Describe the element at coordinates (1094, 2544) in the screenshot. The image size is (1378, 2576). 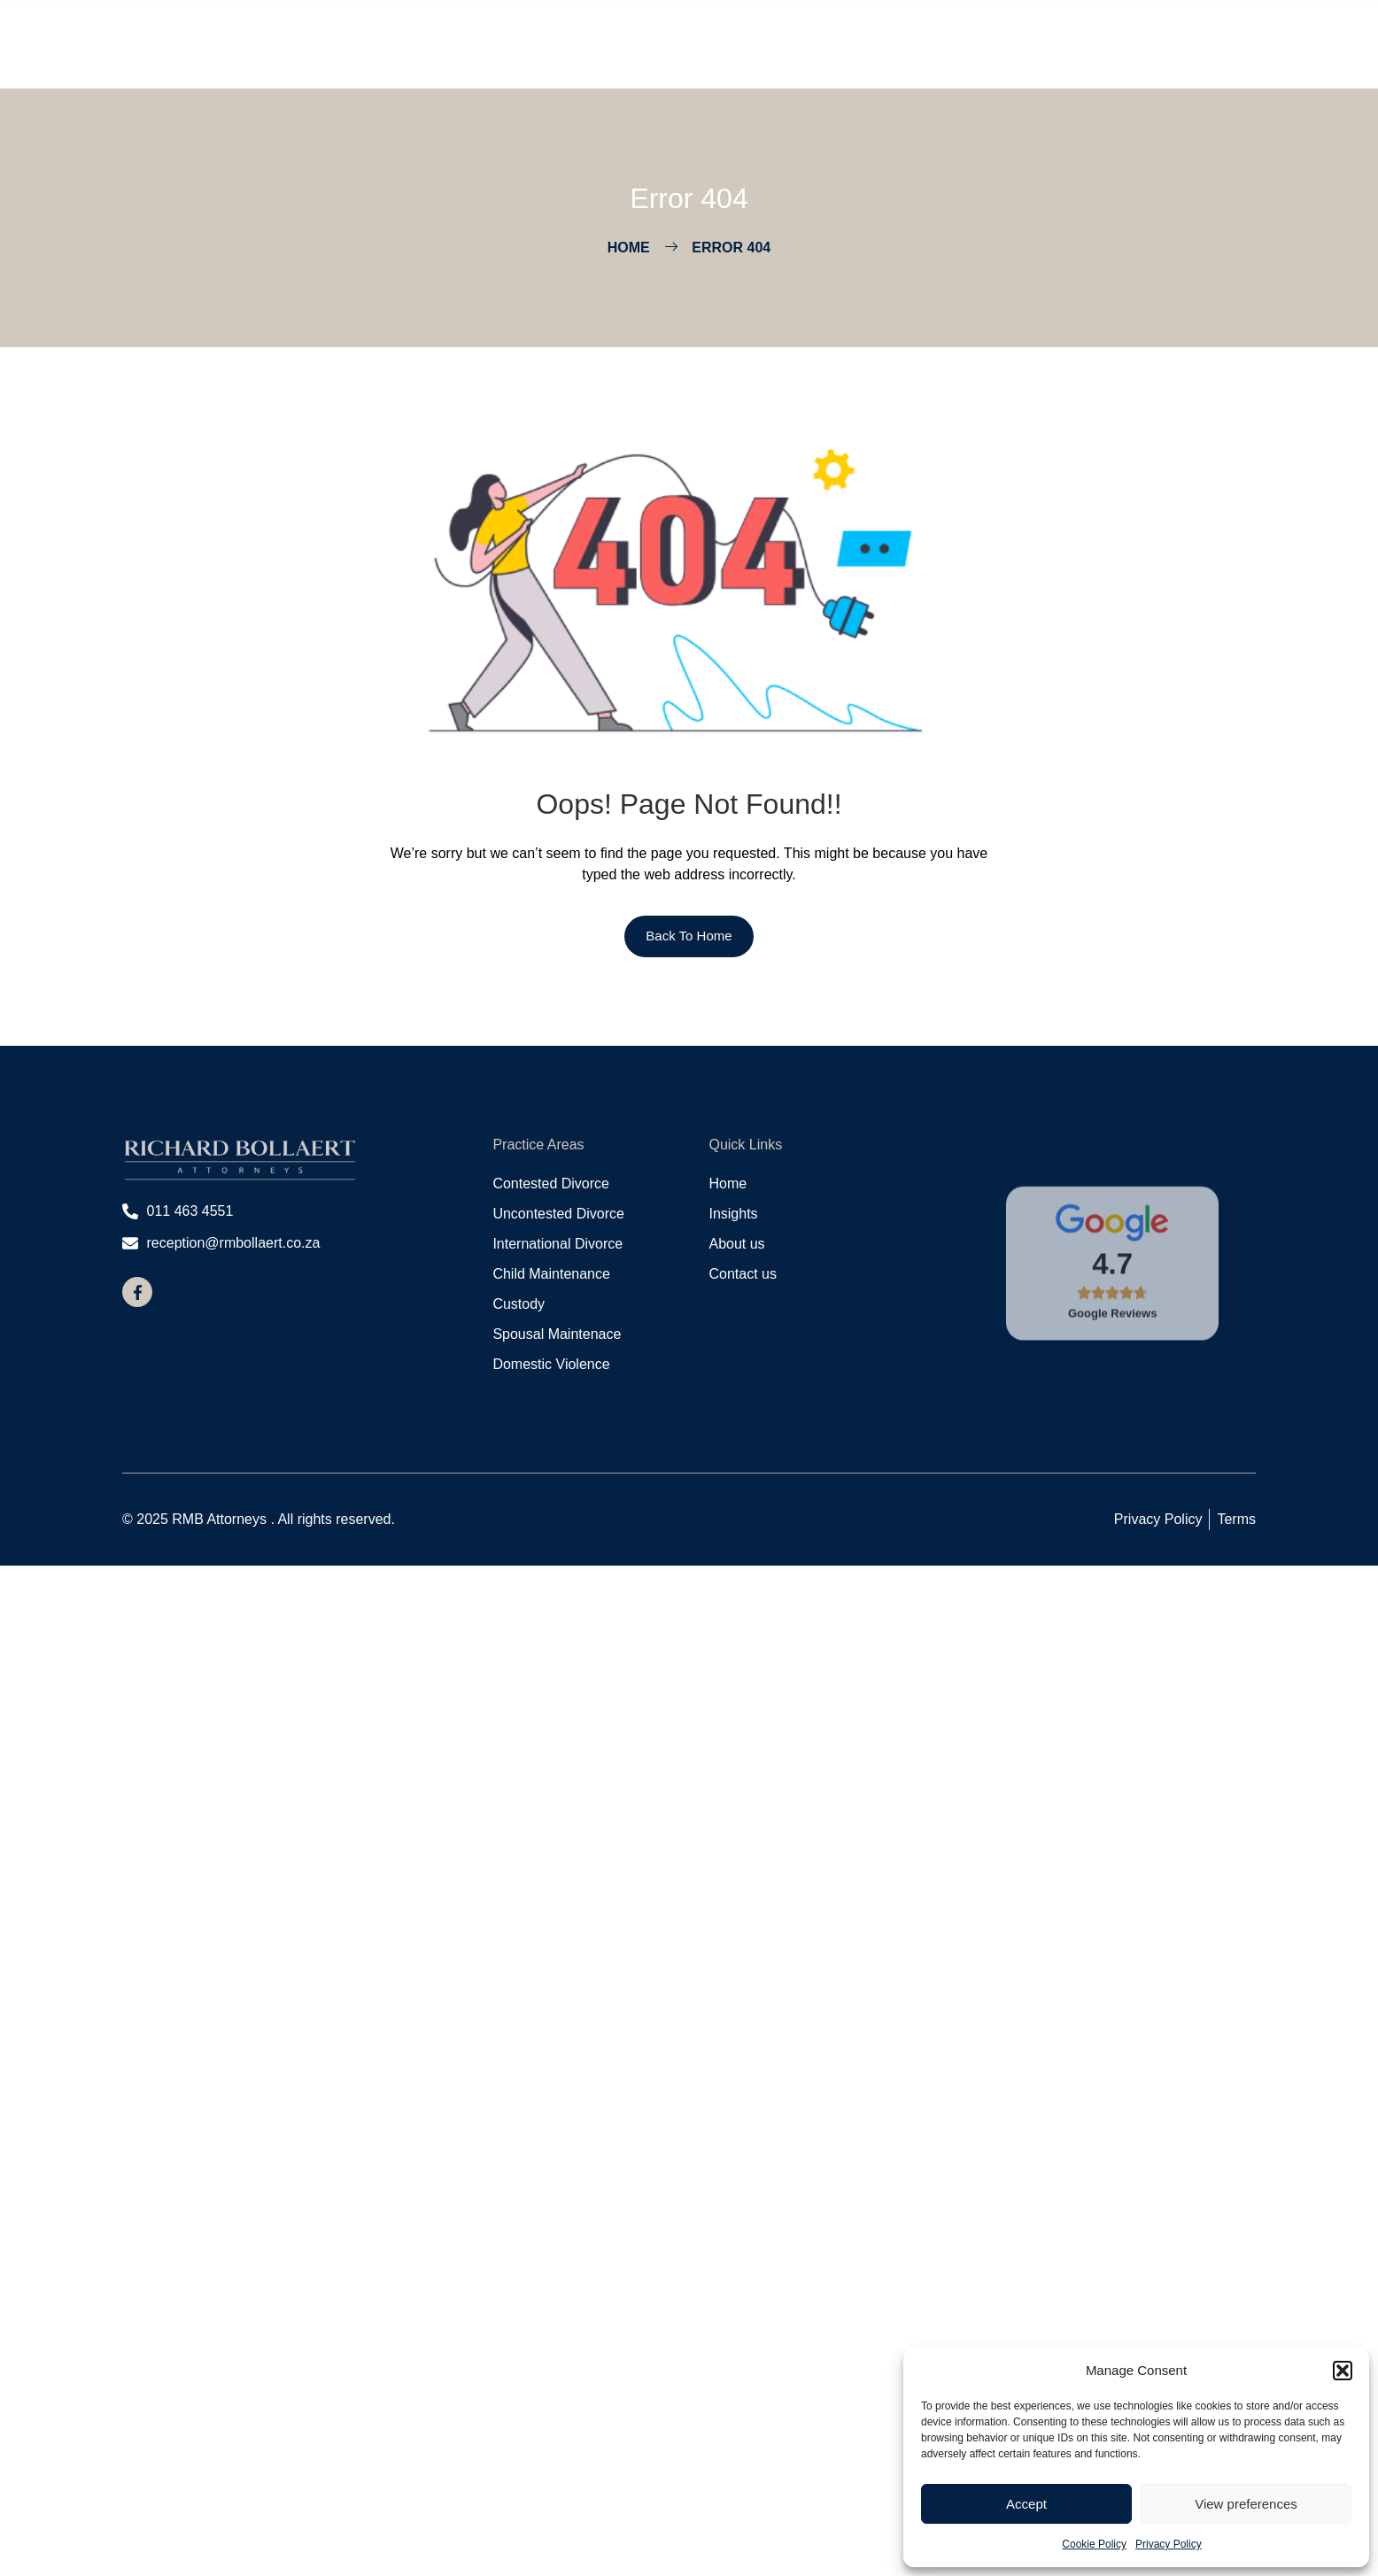
I see `Cookie Policy` at that location.